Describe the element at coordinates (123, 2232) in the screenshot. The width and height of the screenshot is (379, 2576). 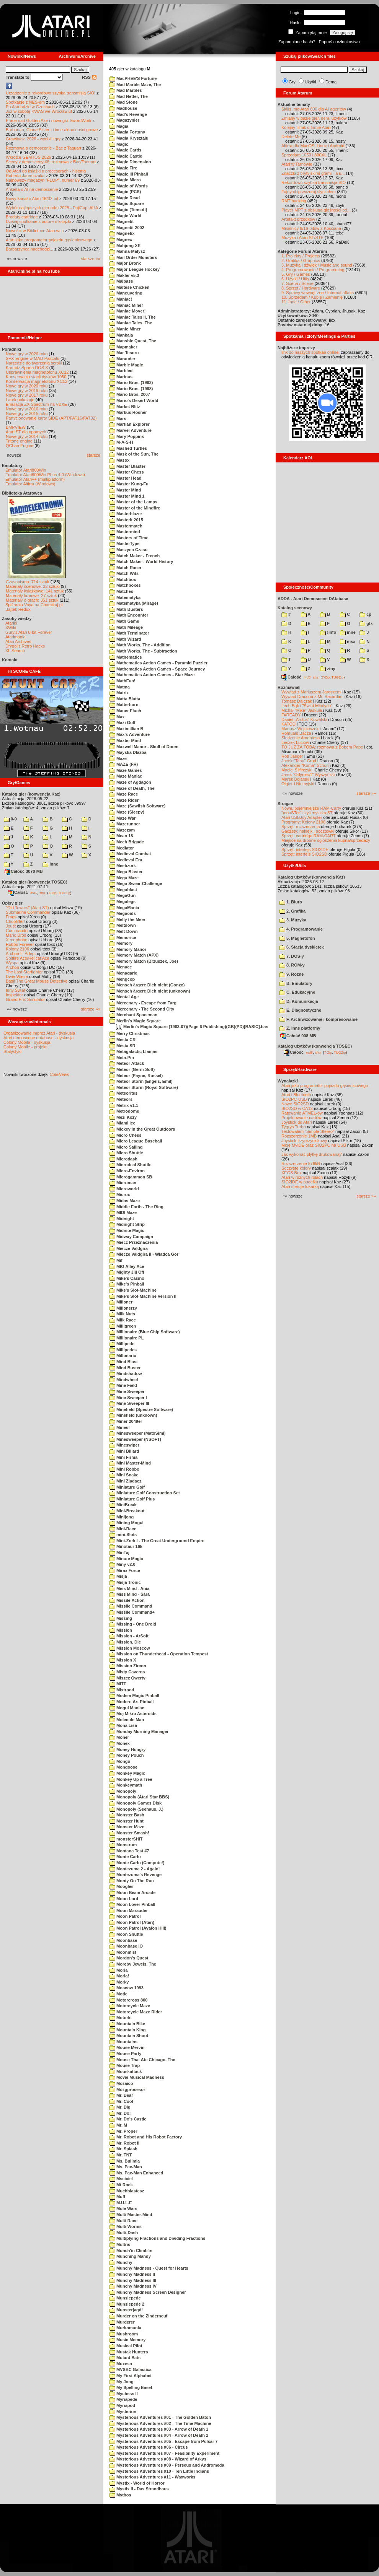
I see `Multi-Dash` at that location.